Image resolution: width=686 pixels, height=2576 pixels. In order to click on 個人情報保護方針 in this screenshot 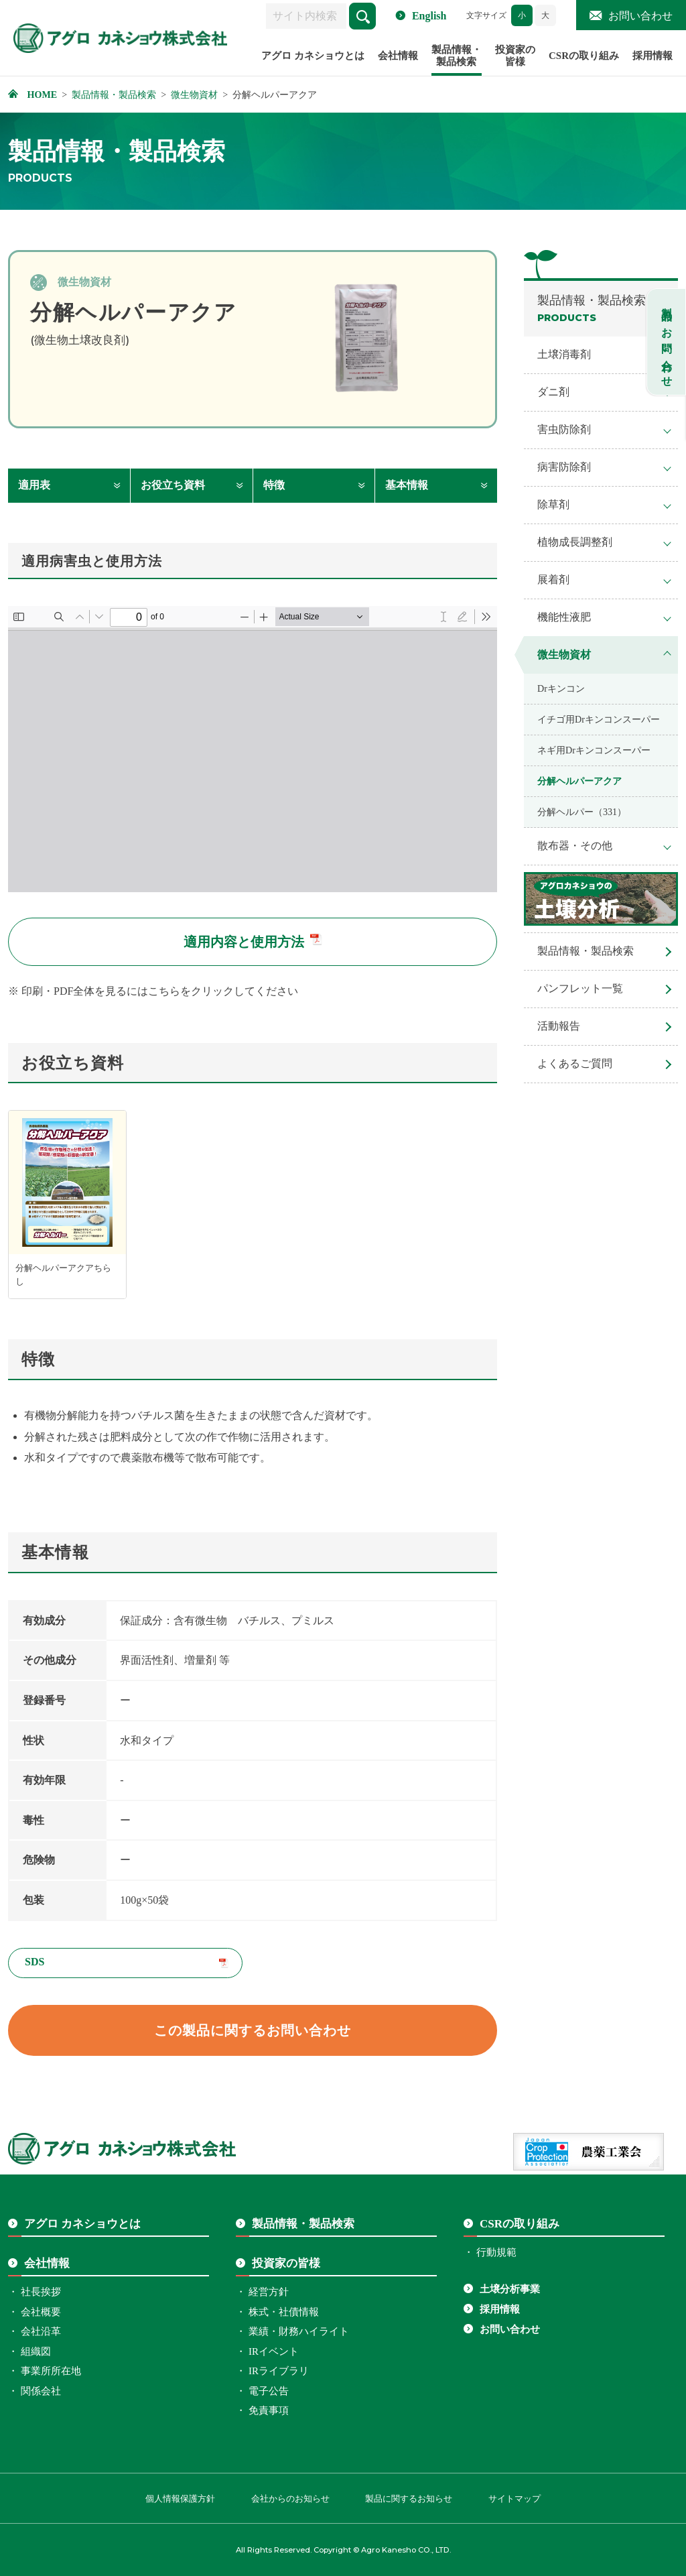, I will do `click(180, 2499)`.